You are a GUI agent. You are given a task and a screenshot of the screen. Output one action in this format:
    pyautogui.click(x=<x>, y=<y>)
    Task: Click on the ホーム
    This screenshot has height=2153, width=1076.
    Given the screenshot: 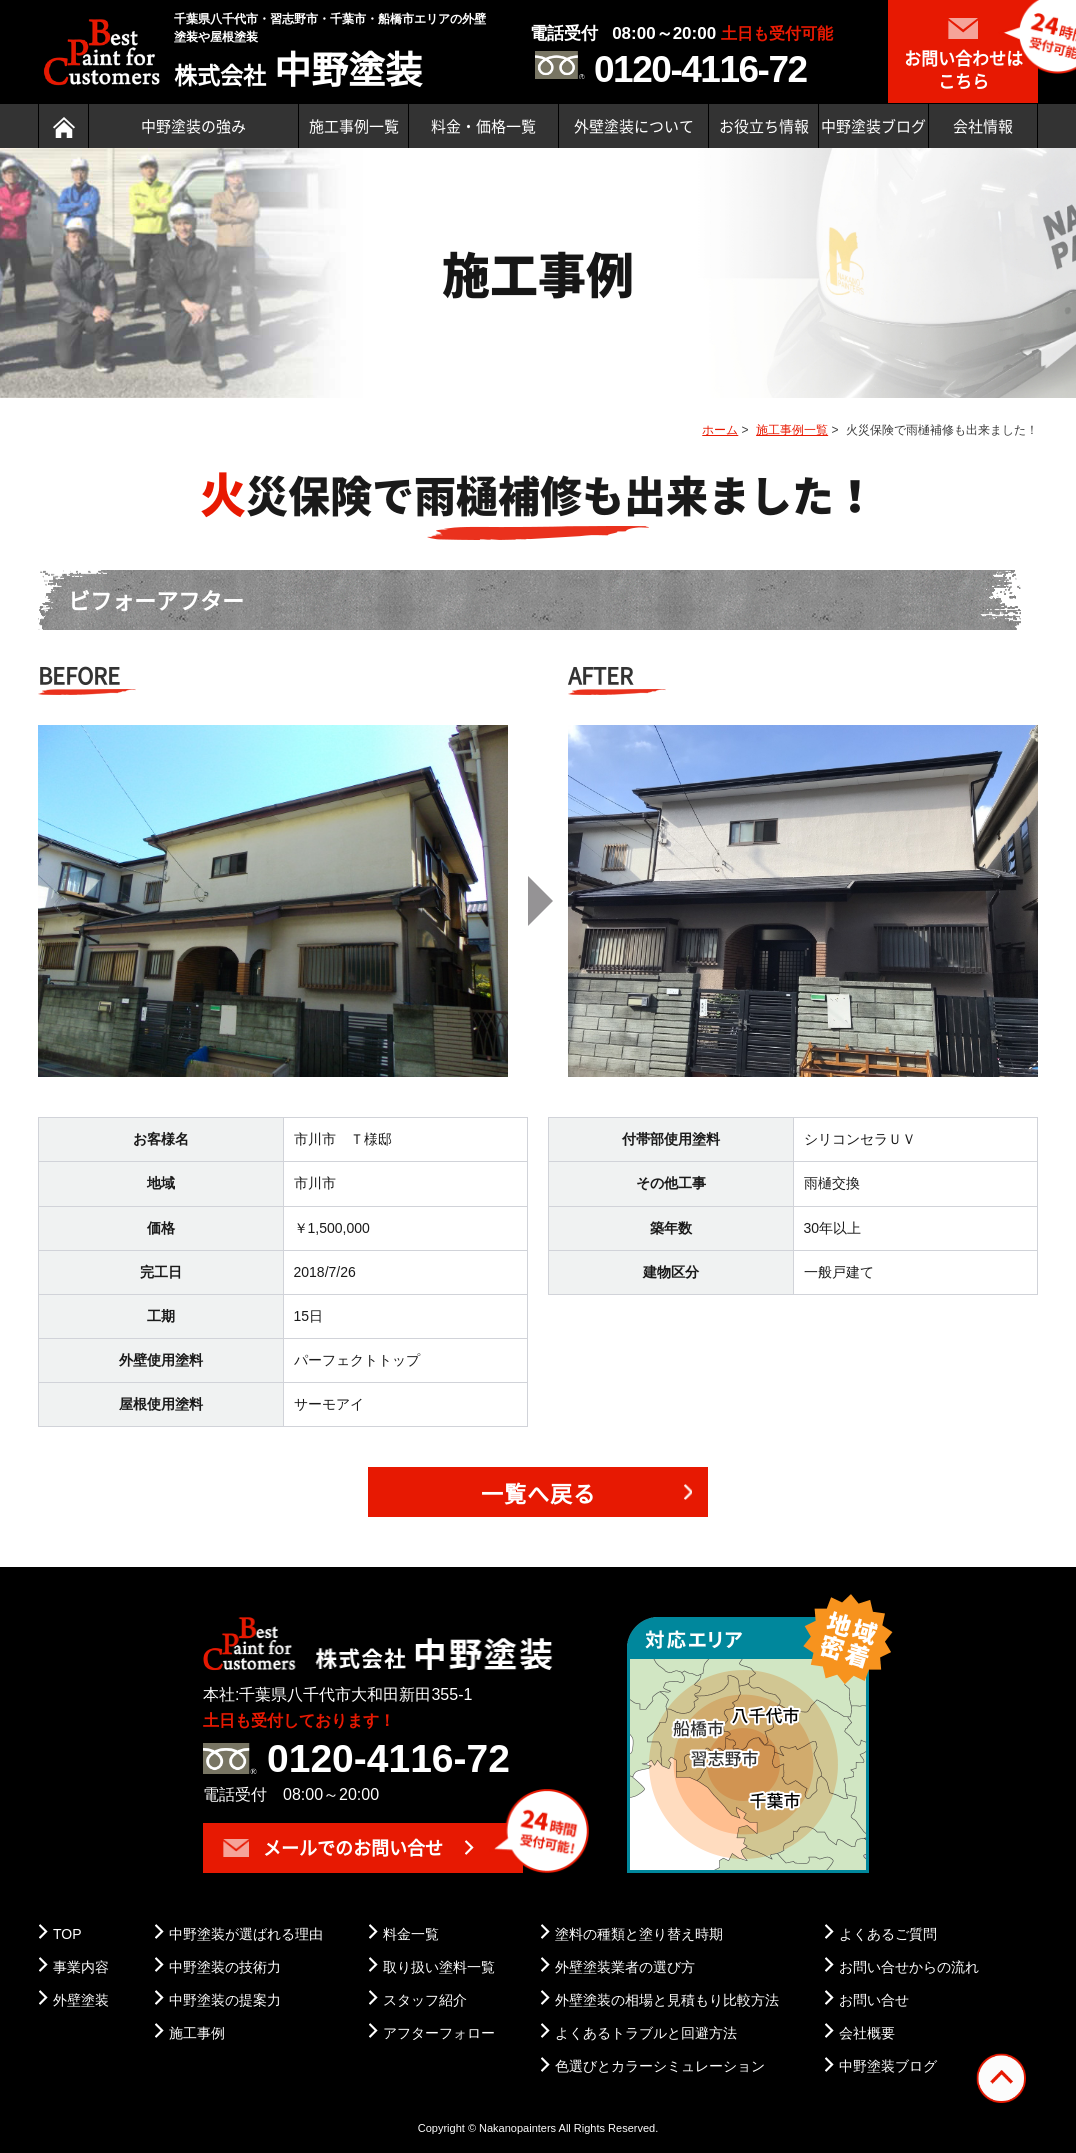 What is the action you would take?
    pyautogui.click(x=720, y=430)
    